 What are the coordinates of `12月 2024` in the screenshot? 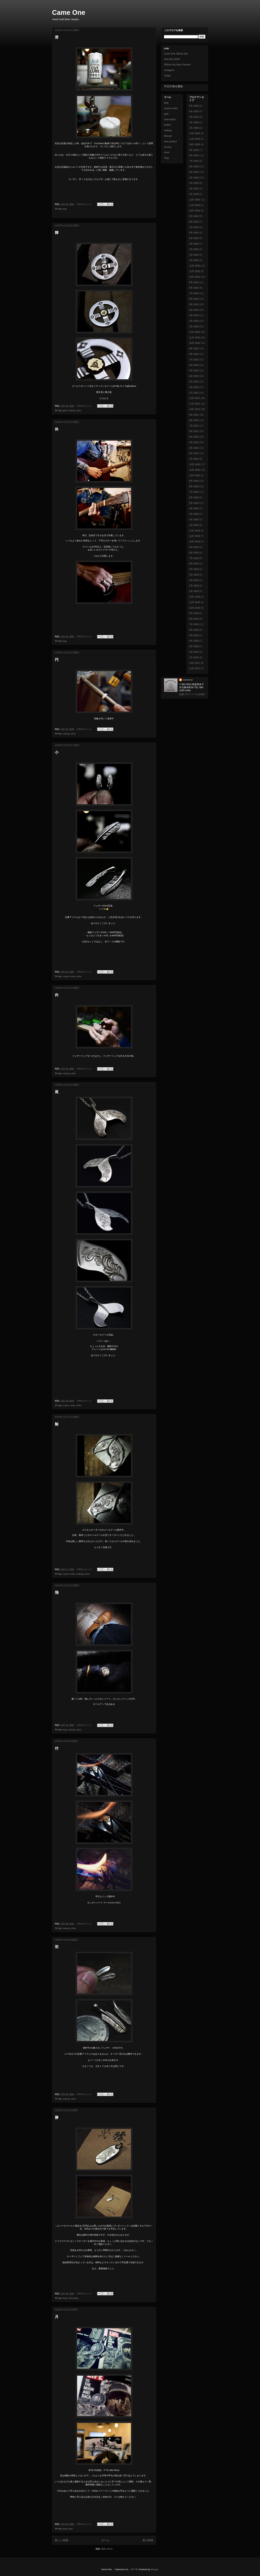 It's located at (194, 199).